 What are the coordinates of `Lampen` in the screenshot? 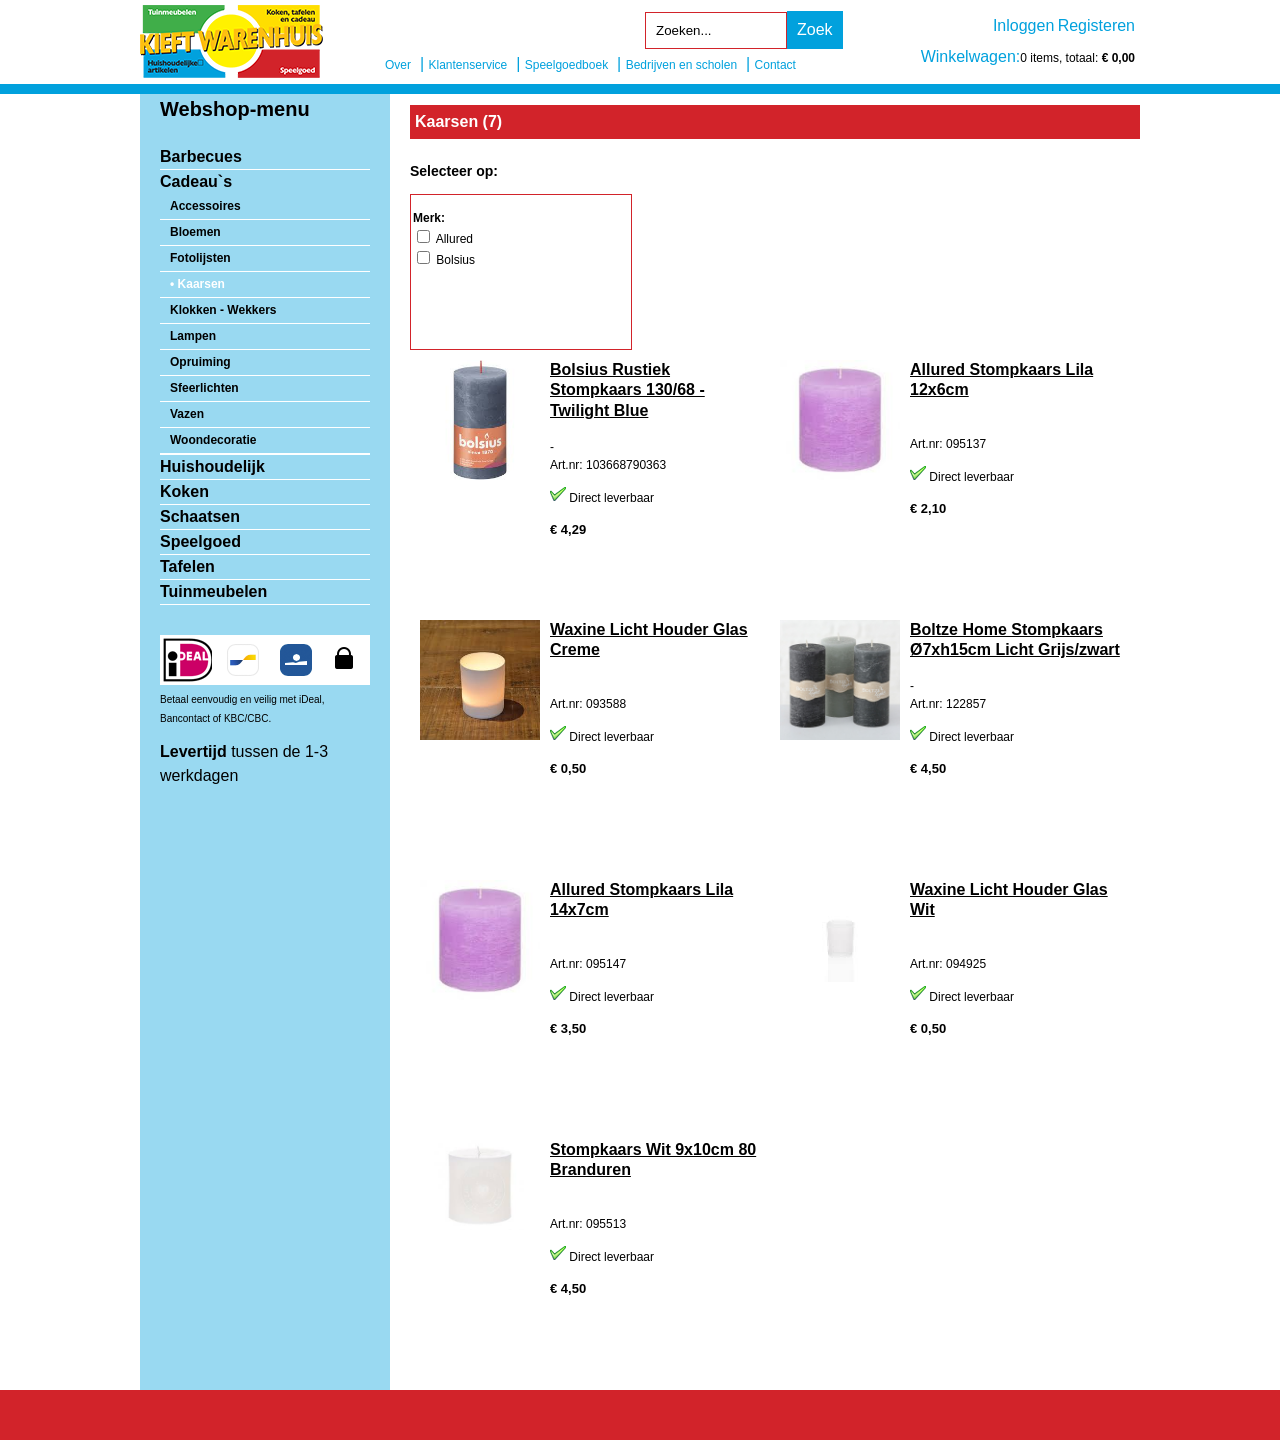 It's located at (193, 336).